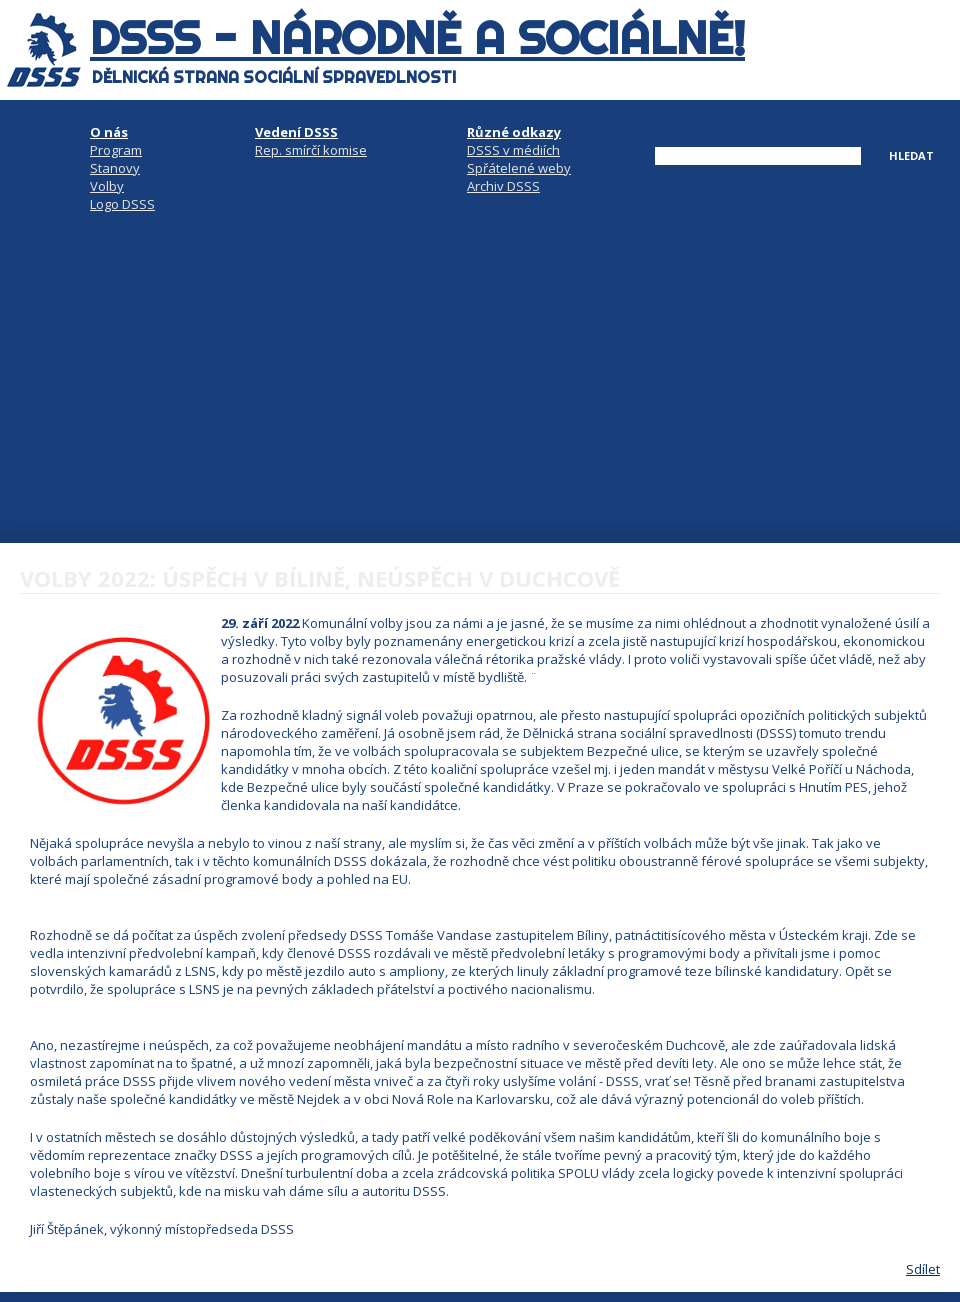 The image size is (960, 1302). I want to click on O nás, so click(109, 132).